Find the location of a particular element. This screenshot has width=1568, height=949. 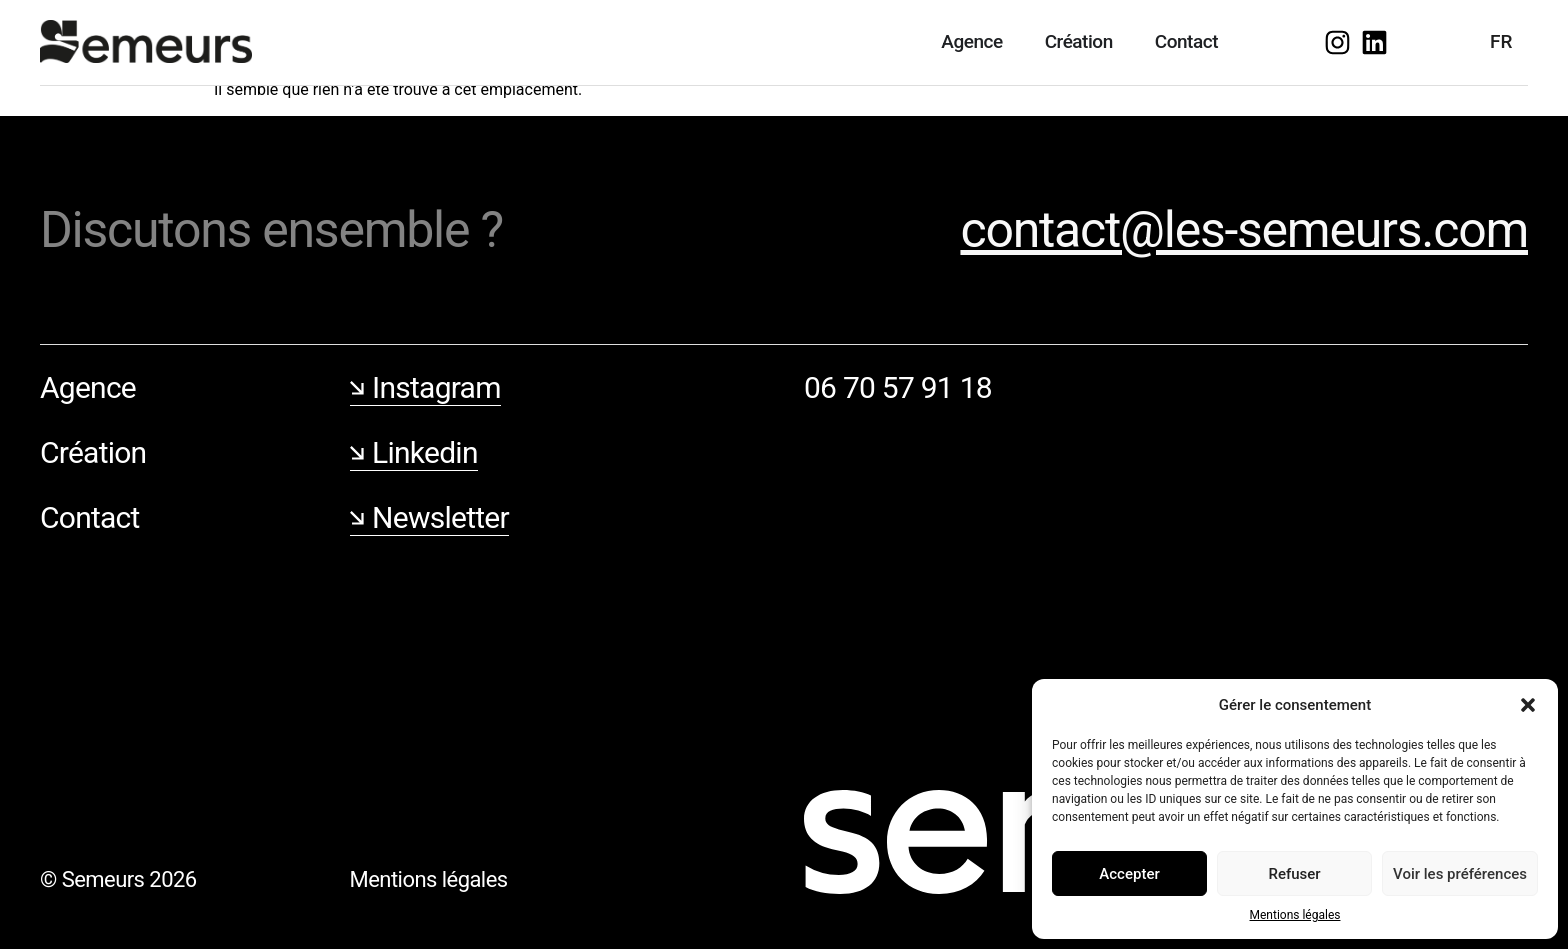

Contact [menuitem] is located at coordinates (1186, 41).